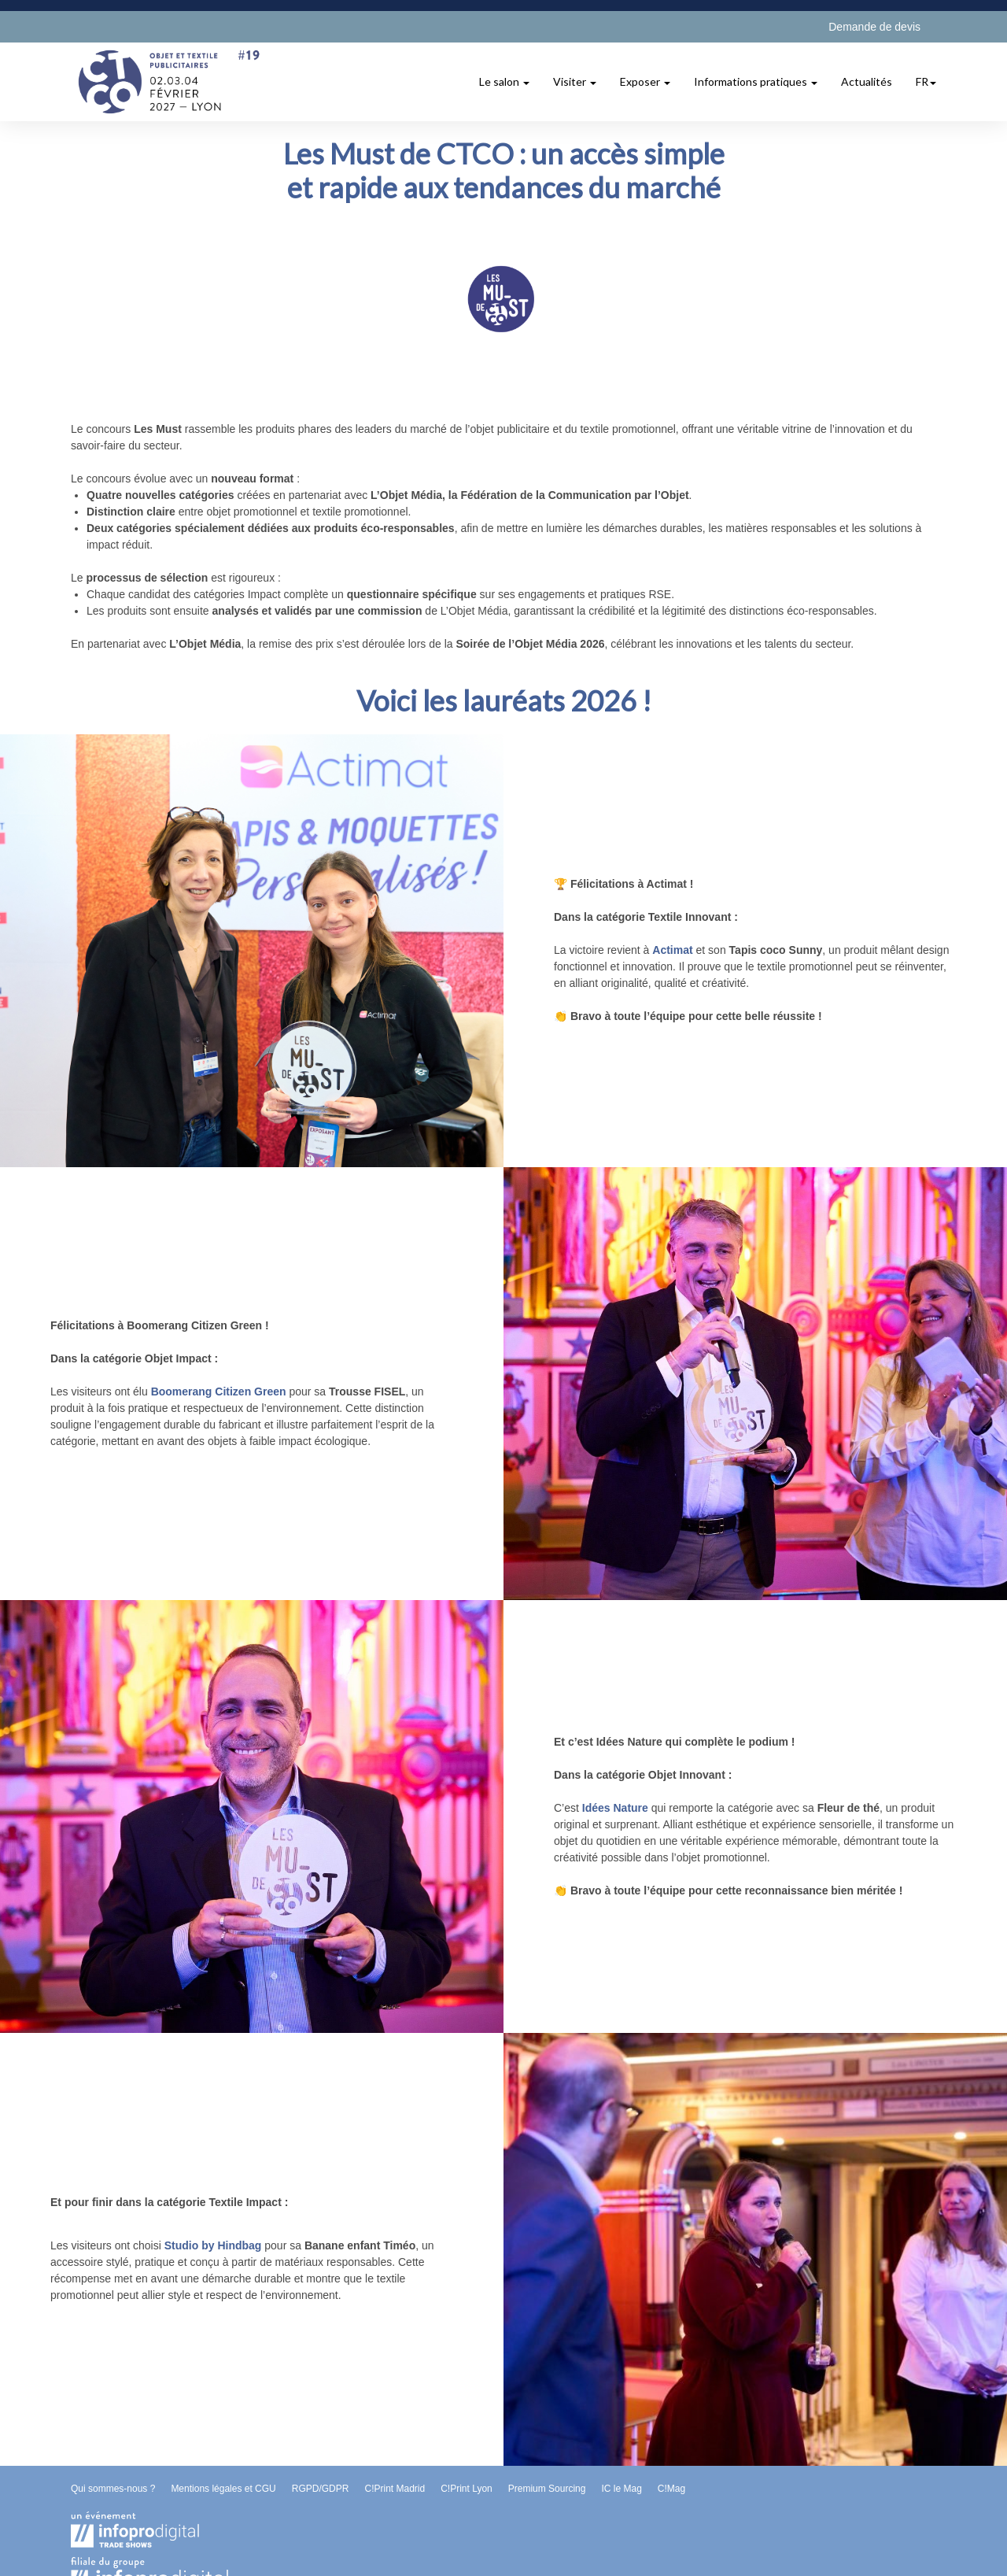  What do you see at coordinates (466, 2488) in the screenshot?
I see `C!Print Lyon` at bounding box center [466, 2488].